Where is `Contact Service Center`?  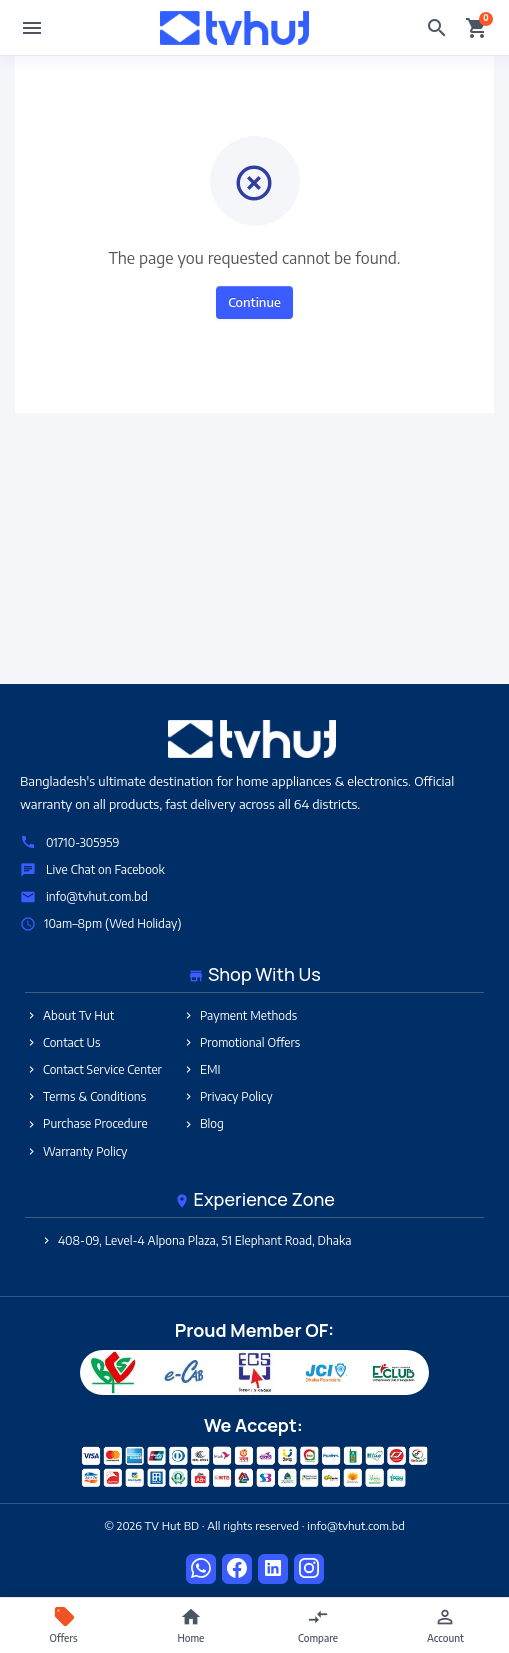
Contact Service Center is located at coordinates (93, 1069).